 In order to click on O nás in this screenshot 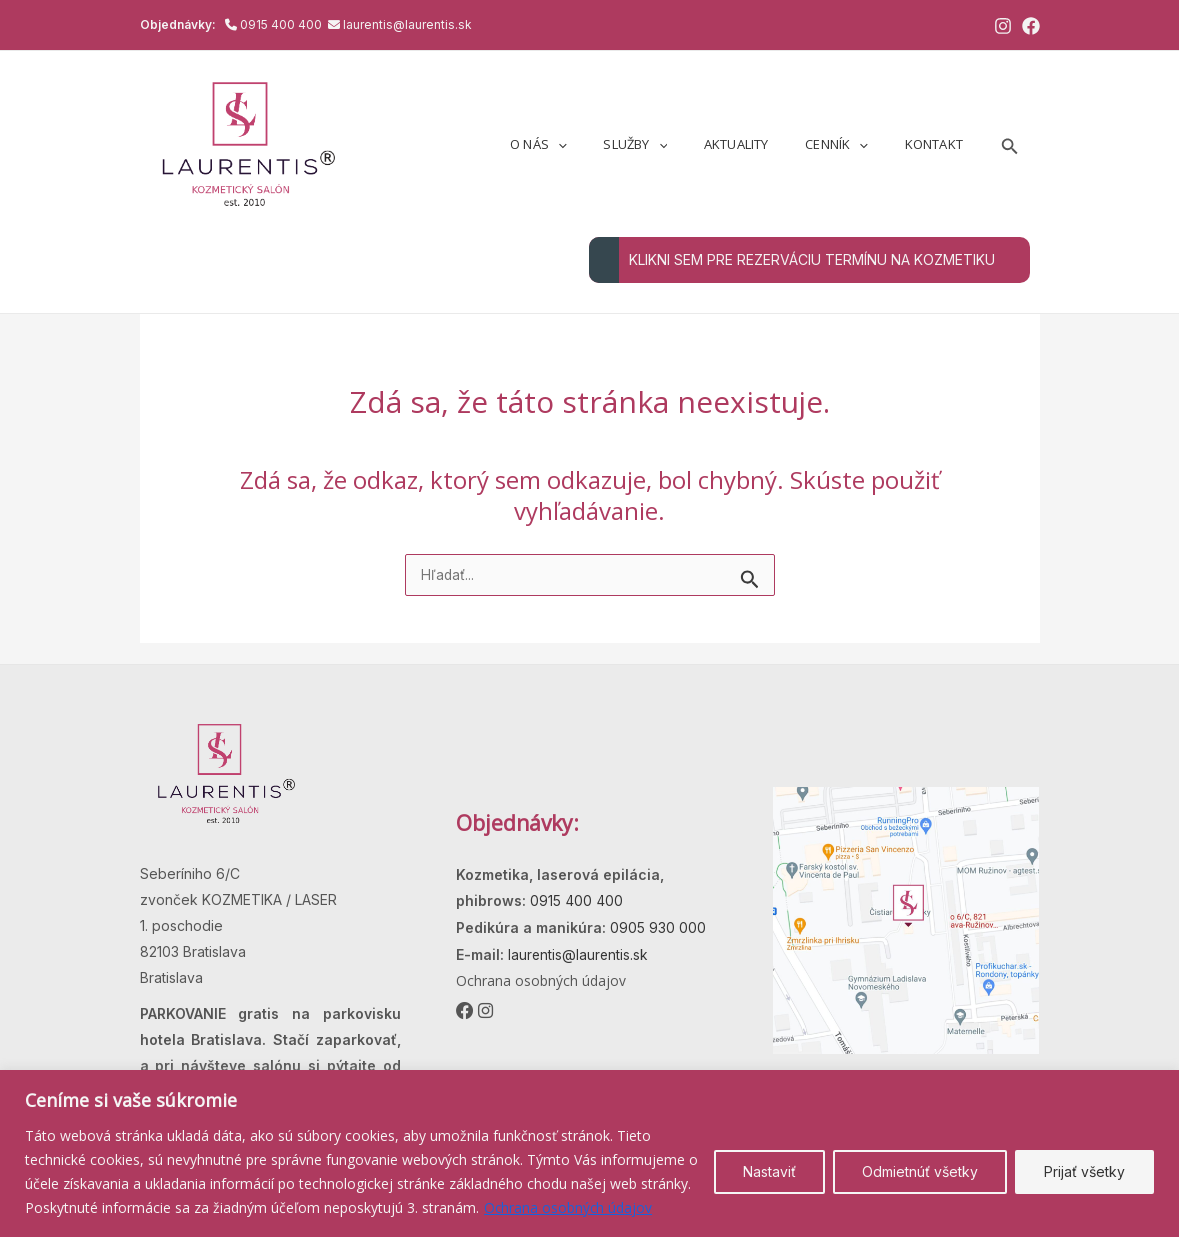, I will do `click(585, 144)`.